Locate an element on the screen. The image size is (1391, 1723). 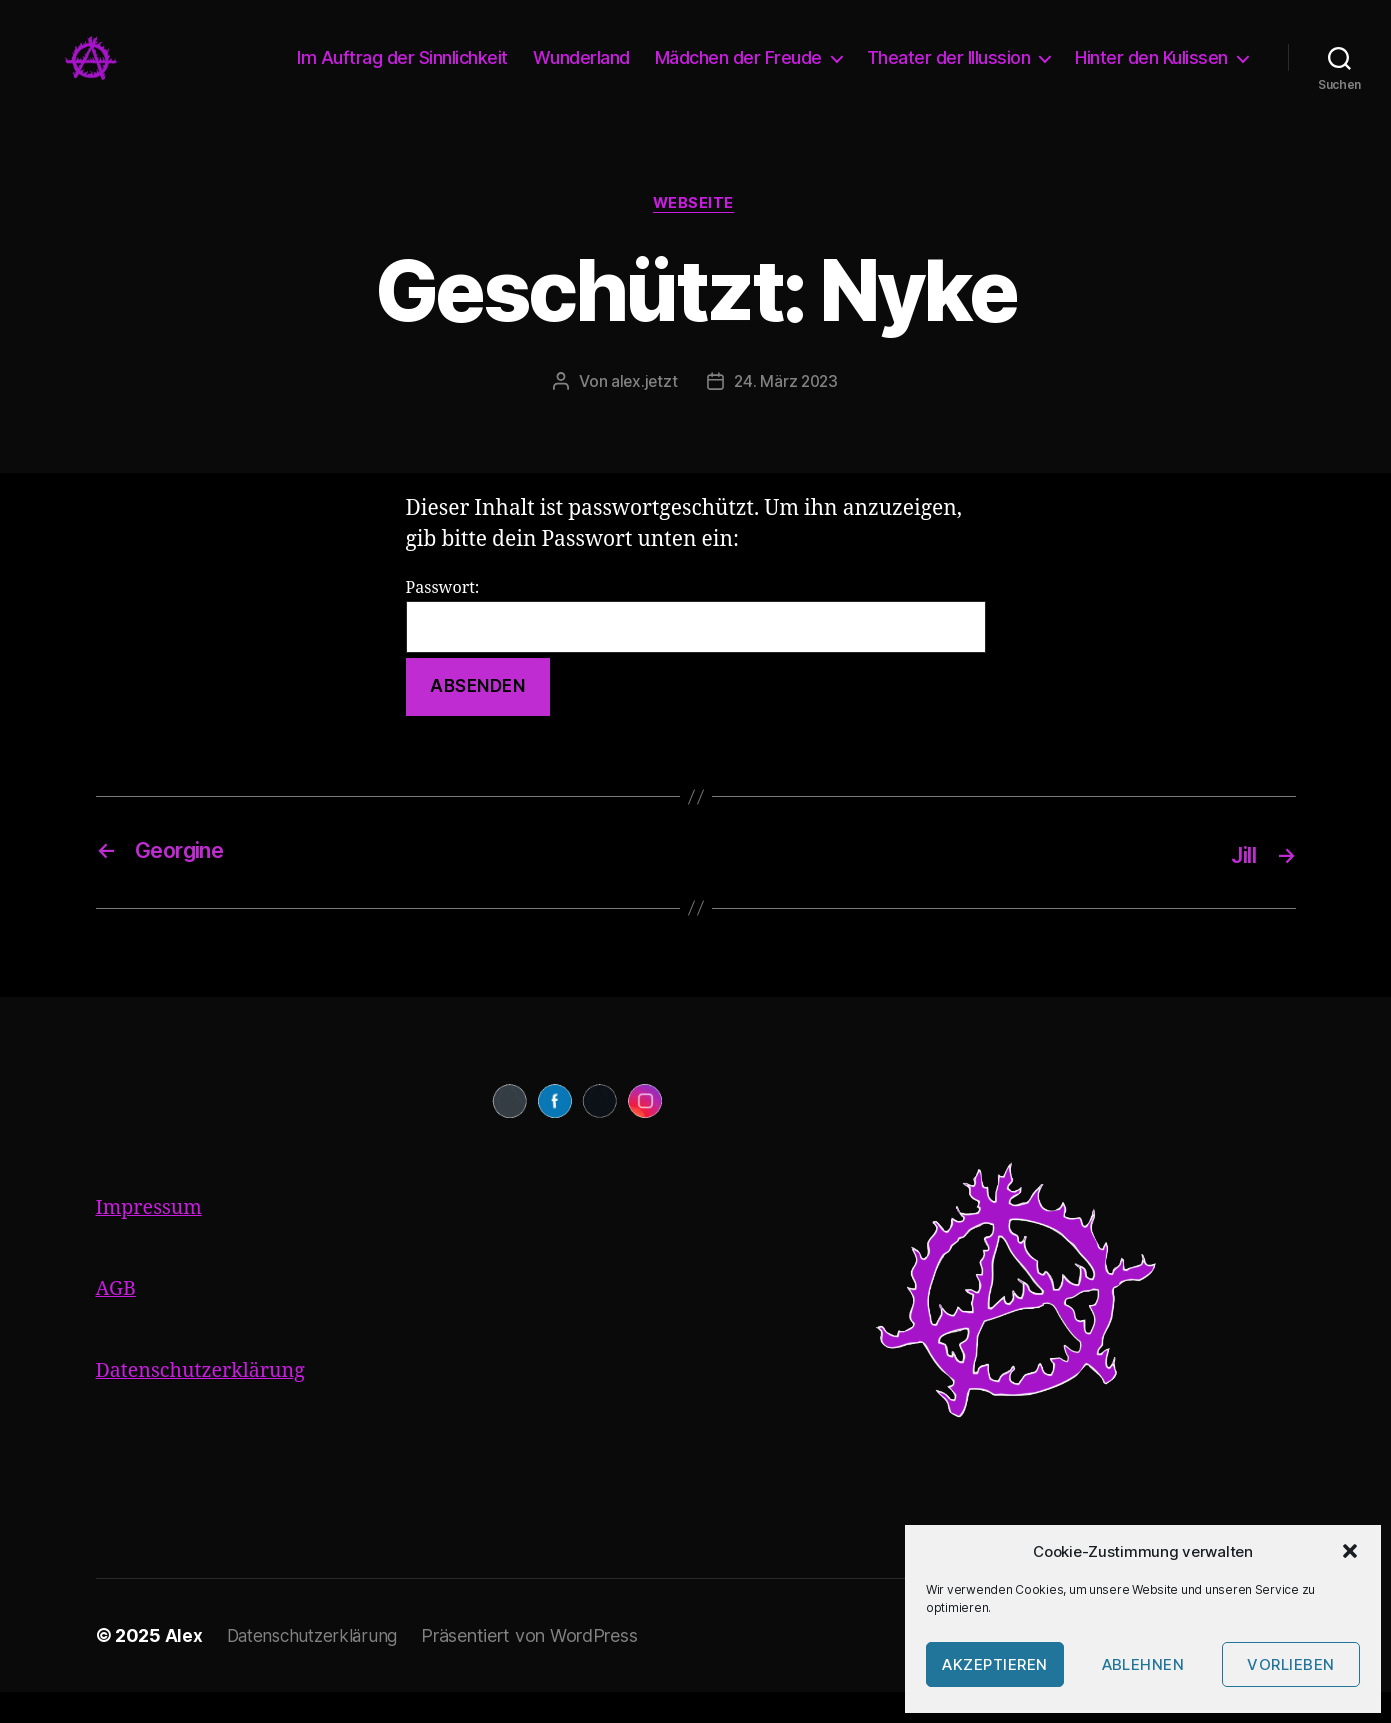
Akzeptieren is located at coordinates (995, 1664).